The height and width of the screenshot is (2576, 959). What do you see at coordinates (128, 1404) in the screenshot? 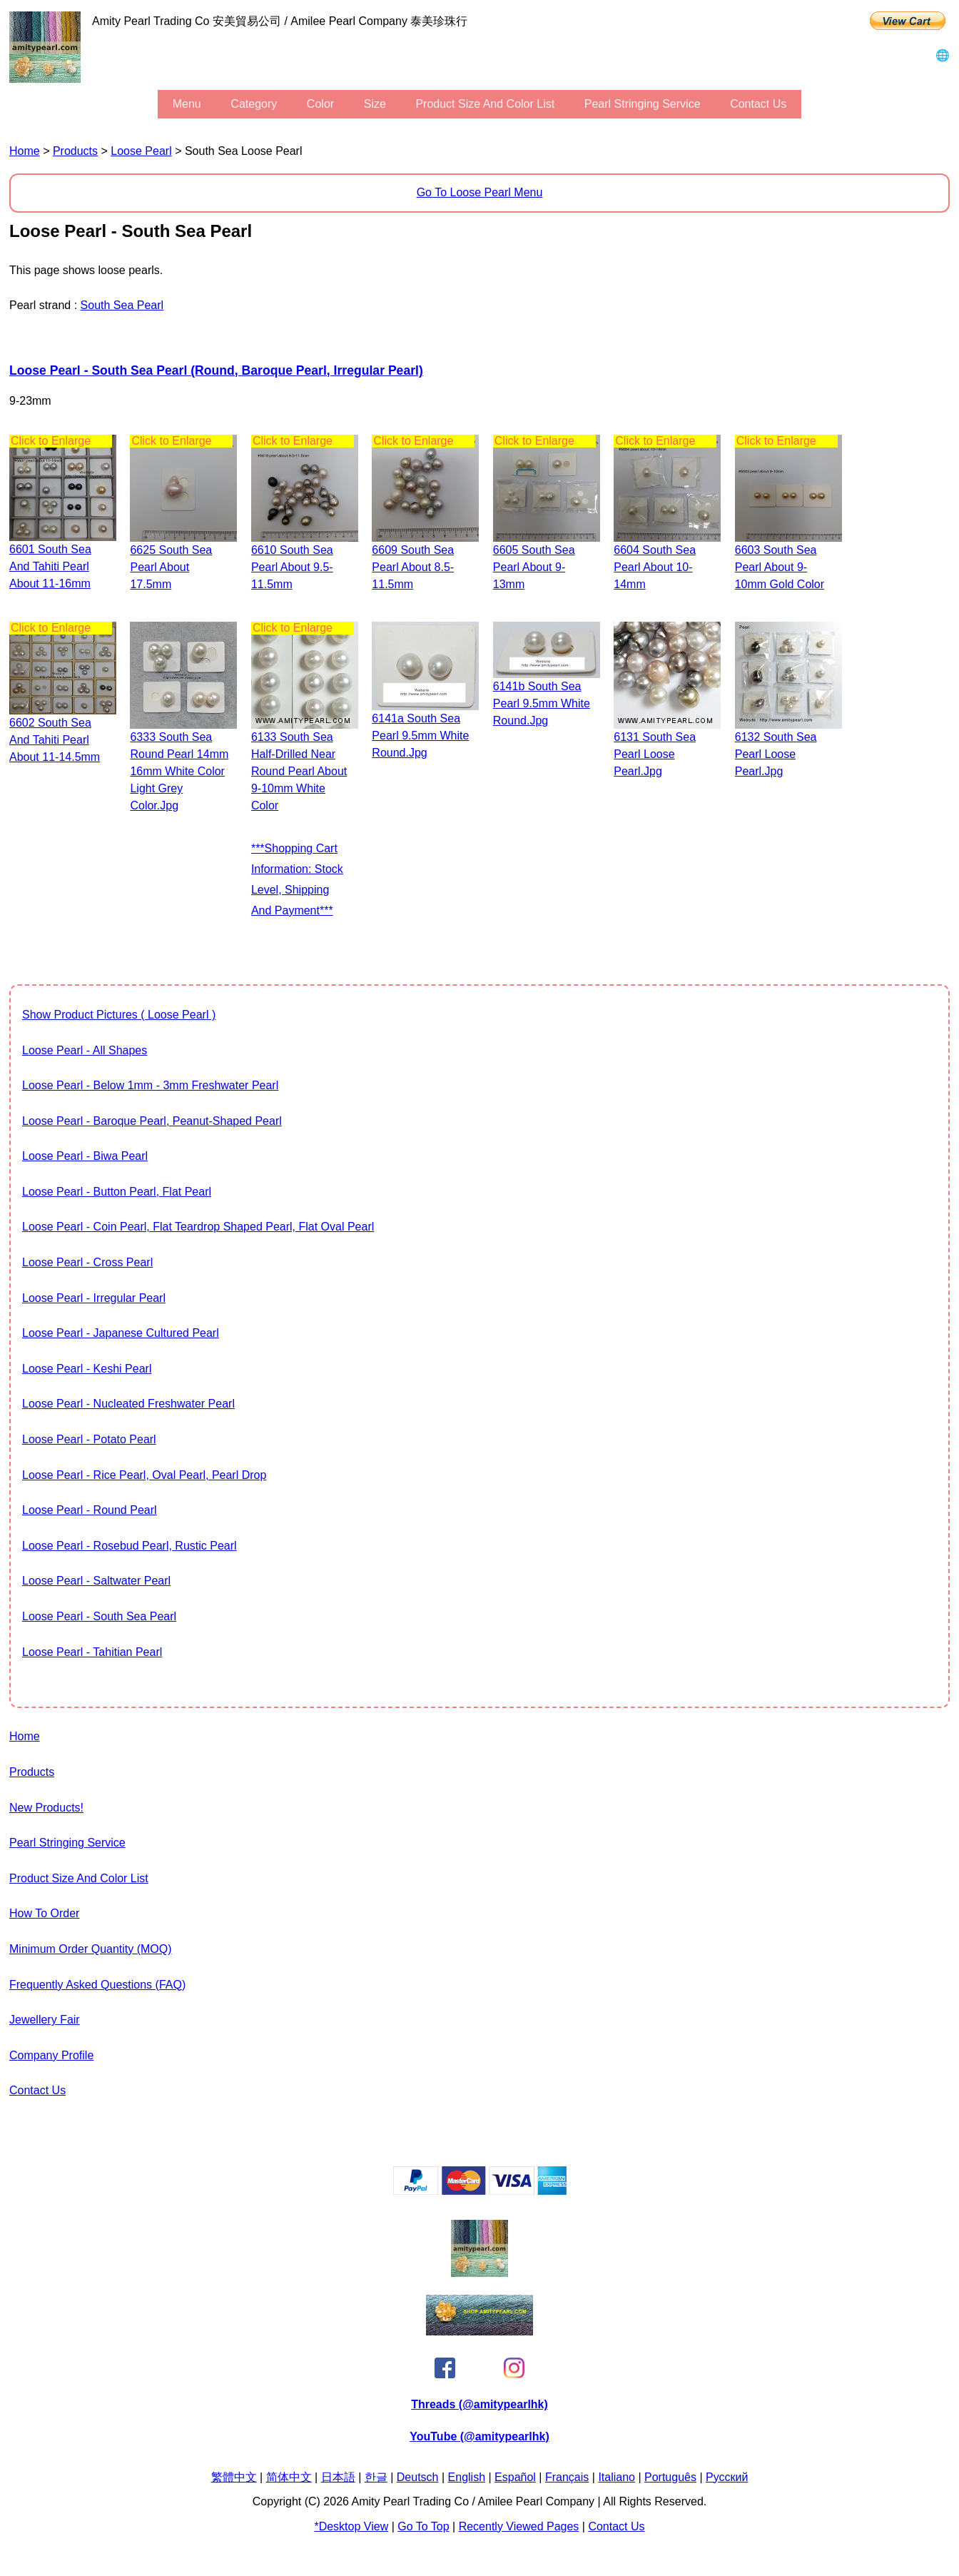
I see `Loose Pearl - Nucleated Freshwater Pearl` at bounding box center [128, 1404].